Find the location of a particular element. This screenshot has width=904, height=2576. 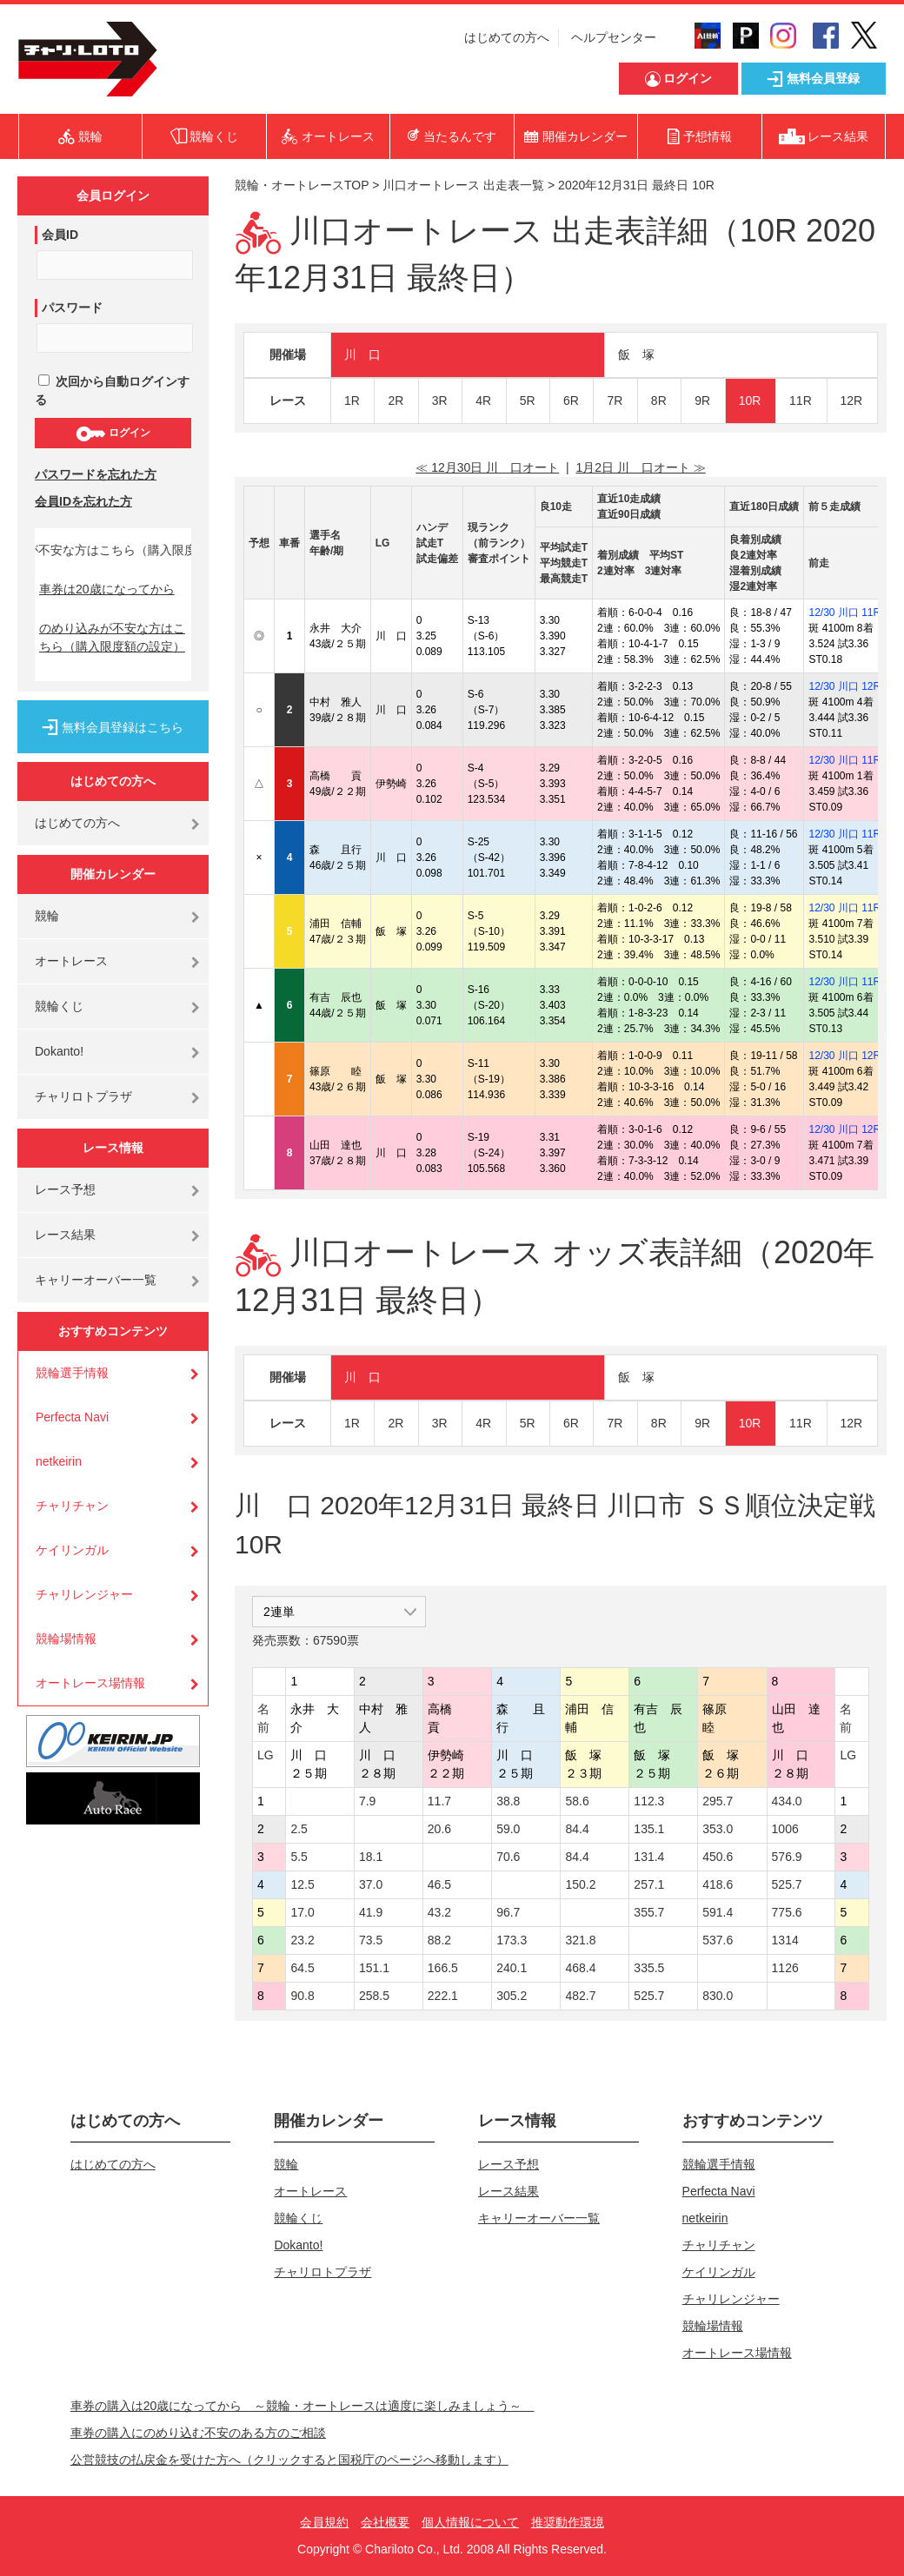

38.8 is located at coordinates (508, 1801).